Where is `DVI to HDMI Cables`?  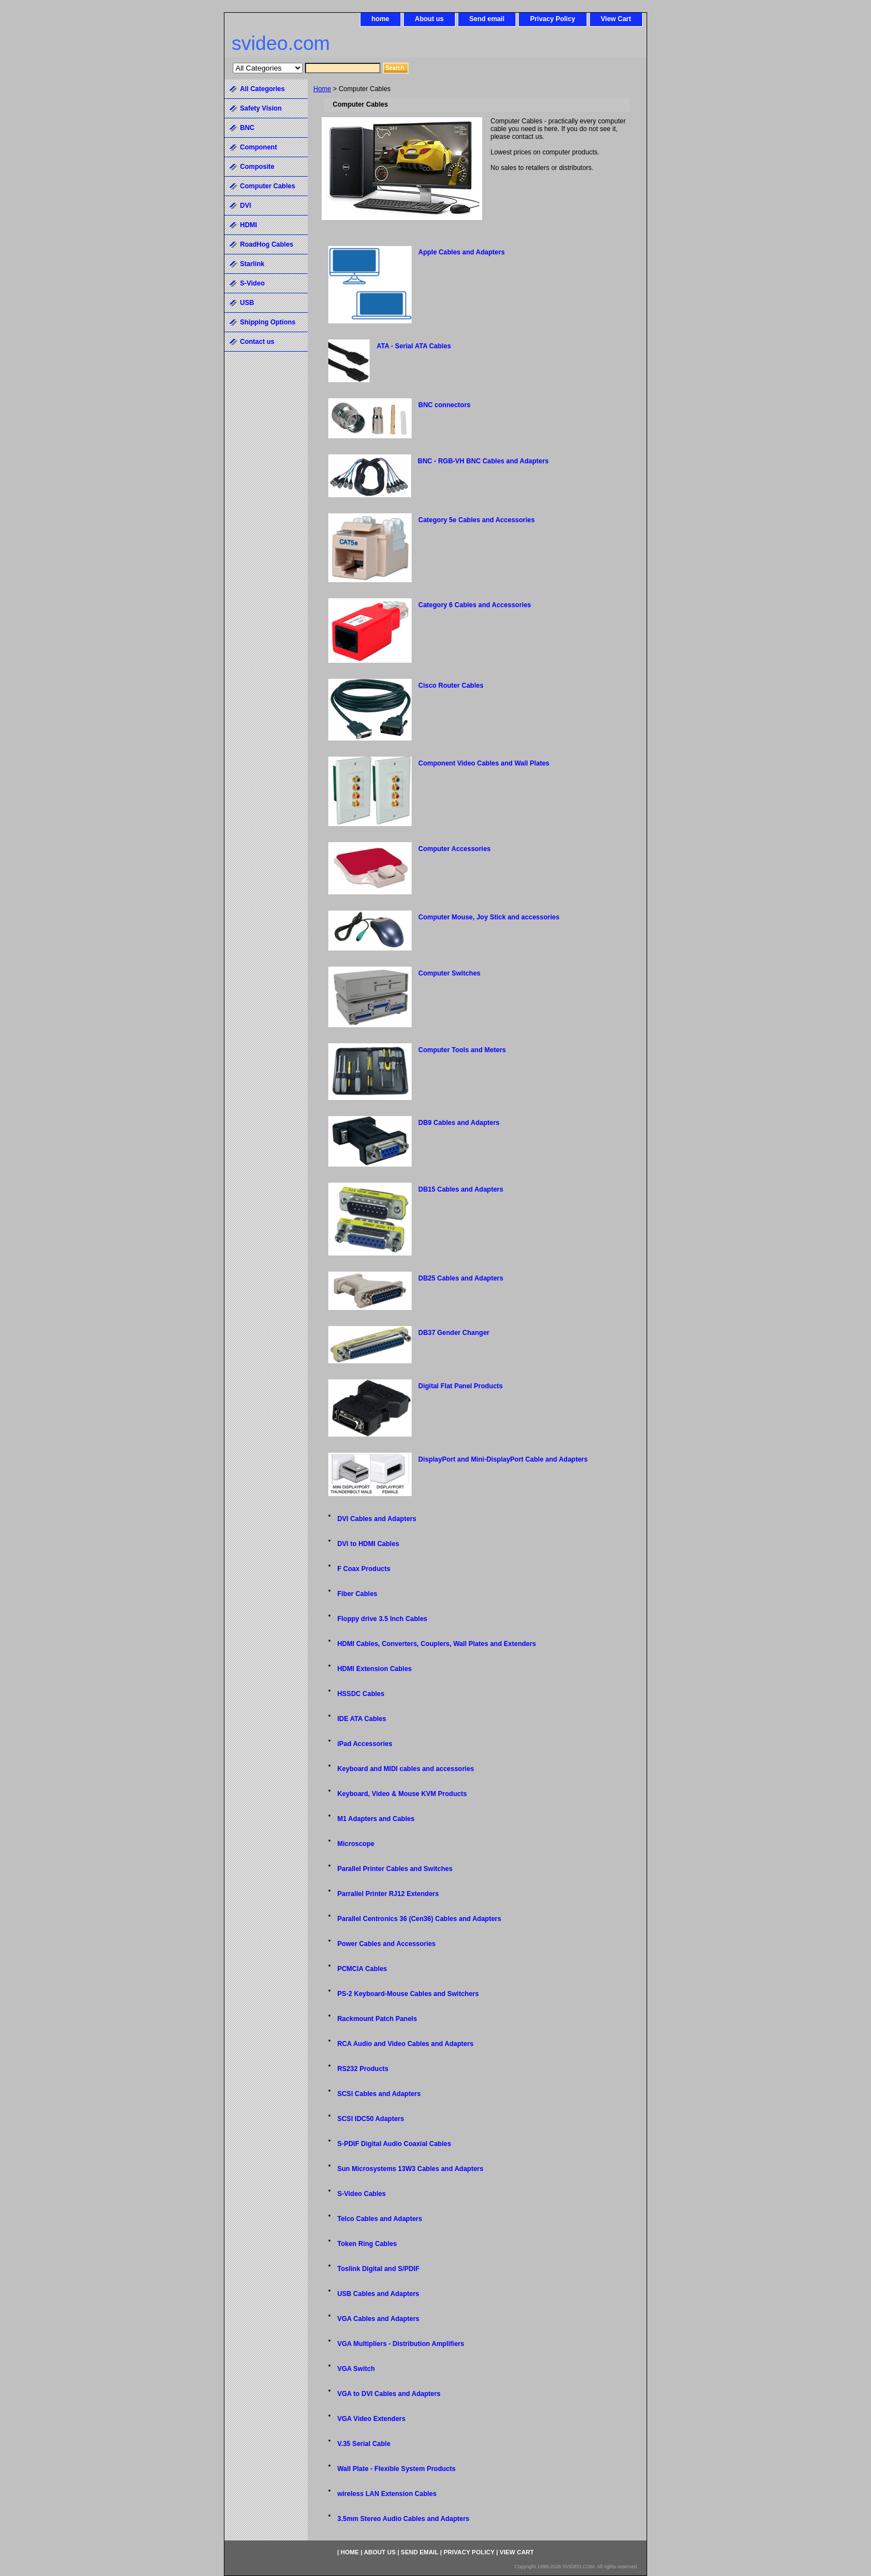
DVI to HDMI Cables is located at coordinates (368, 1544).